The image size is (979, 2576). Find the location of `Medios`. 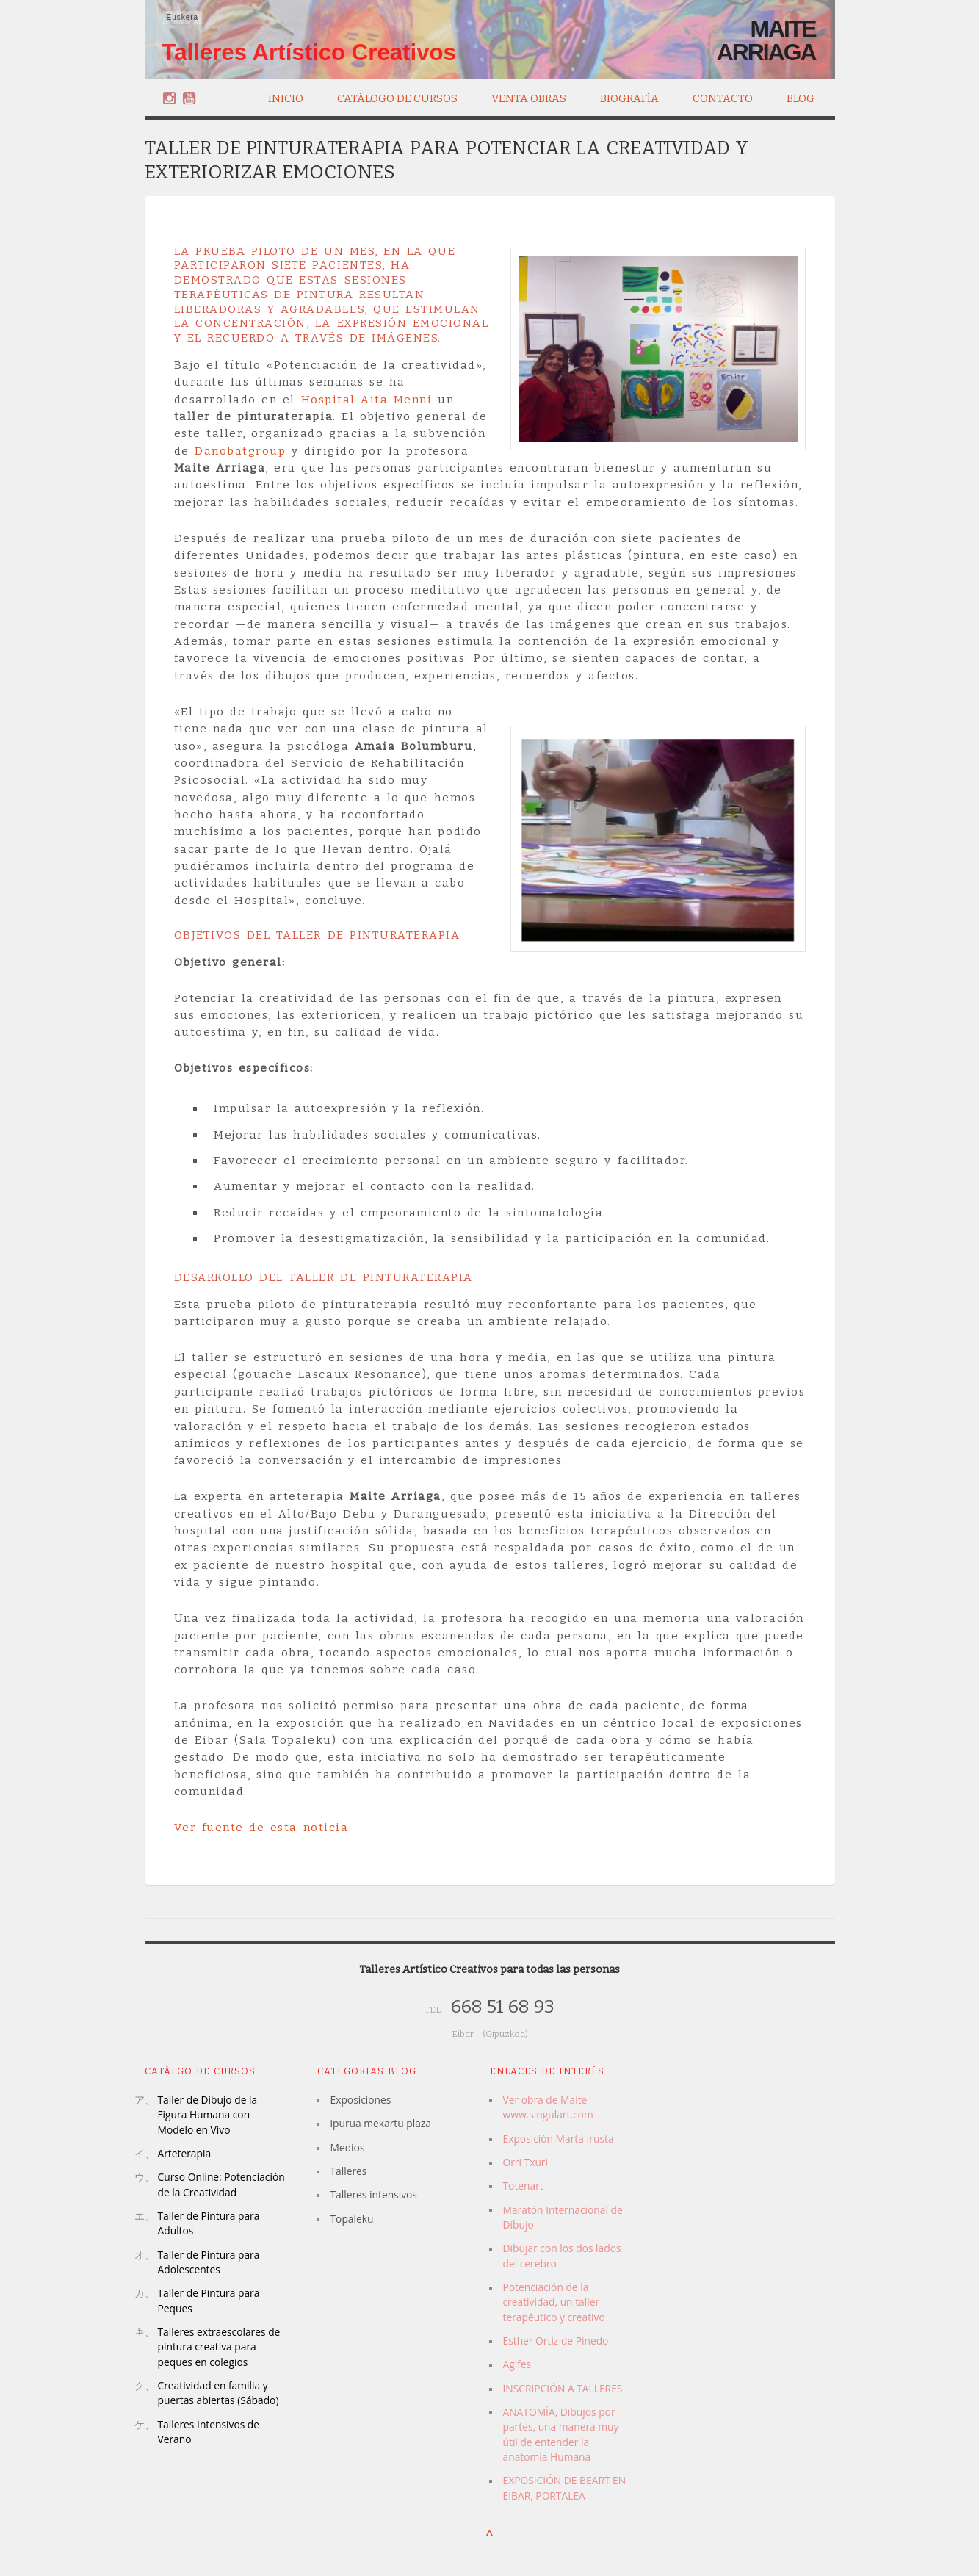

Medios is located at coordinates (347, 2147).